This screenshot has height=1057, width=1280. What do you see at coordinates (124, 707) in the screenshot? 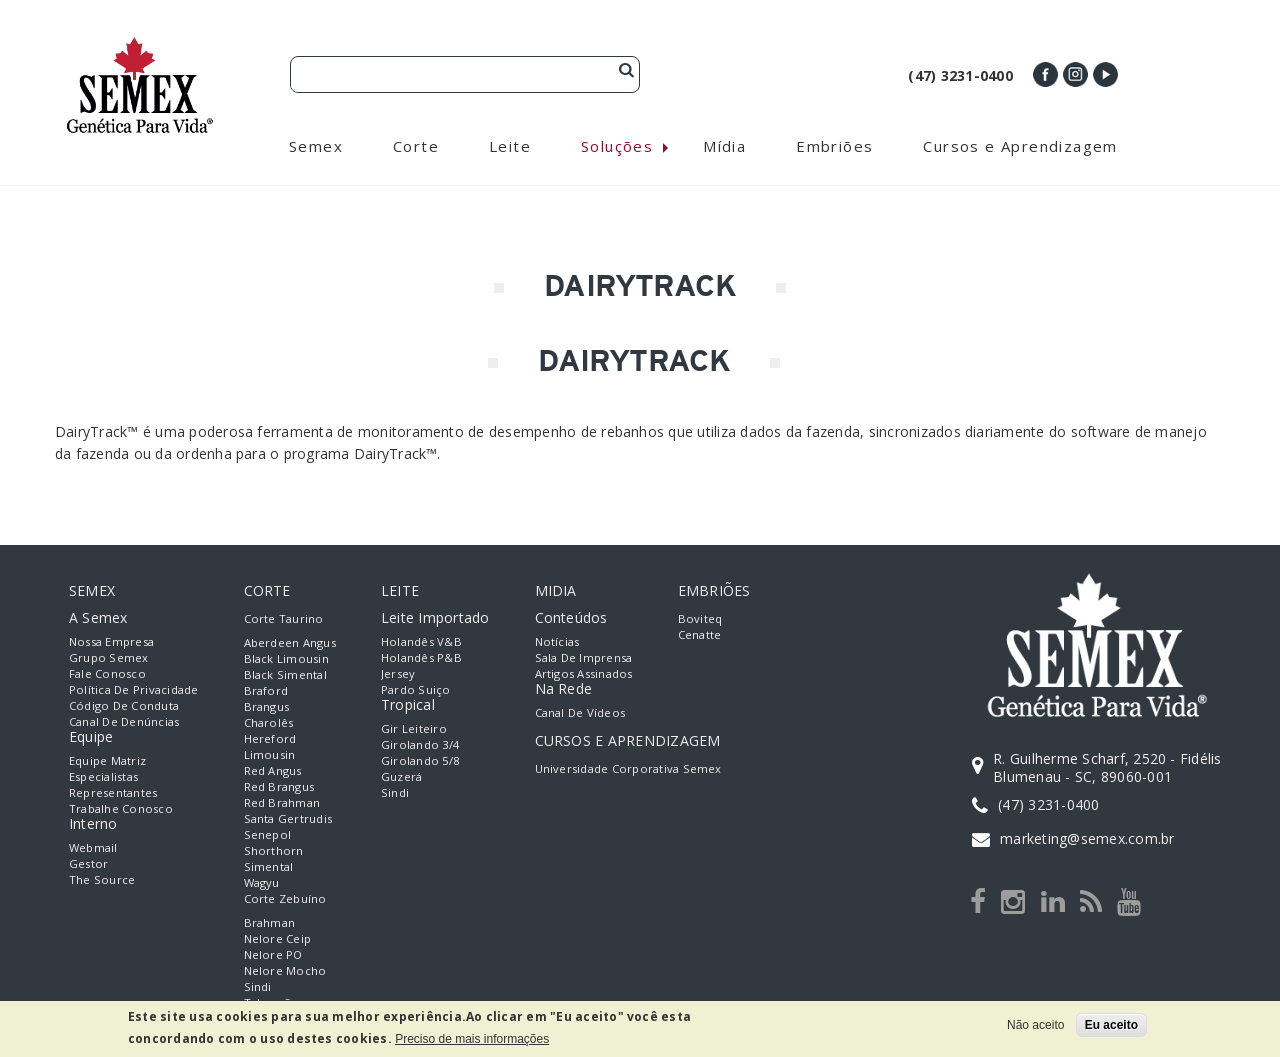
I see `Código de Conduta` at bounding box center [124, 707].